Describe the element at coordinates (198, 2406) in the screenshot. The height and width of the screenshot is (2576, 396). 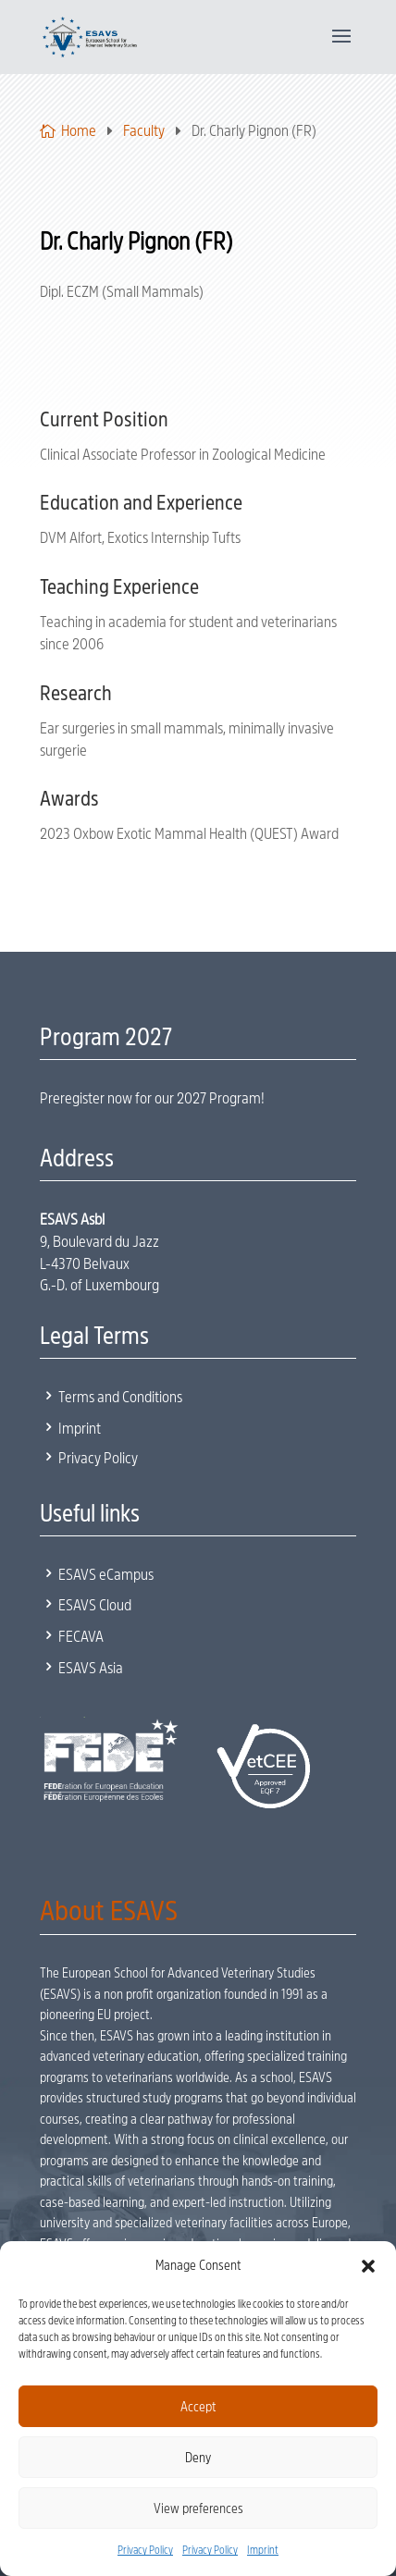
I see `Accept` at that location.